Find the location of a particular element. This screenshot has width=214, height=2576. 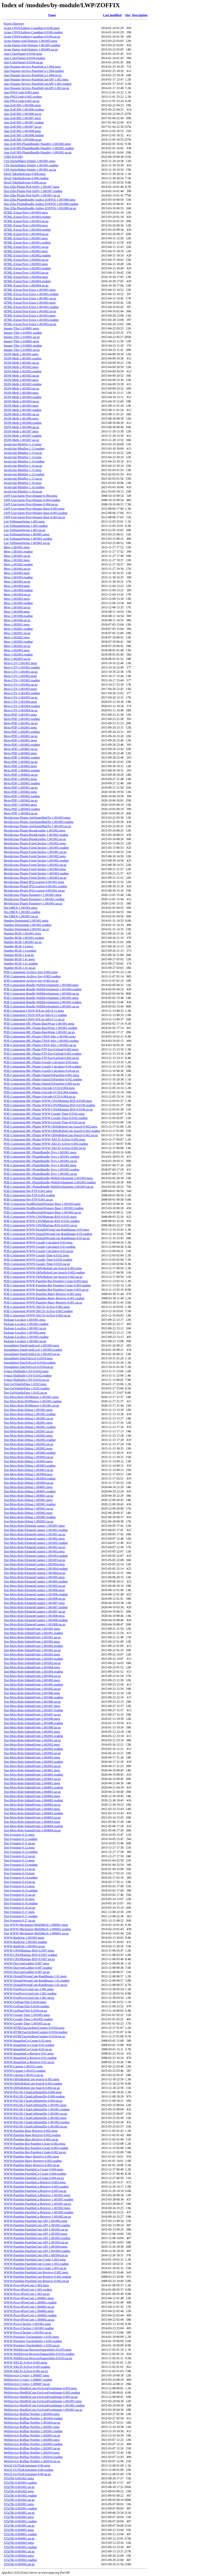

POE-Component-Bundle-WebDevelopment-2.001001.readme is located at coordinates (43, 1002).